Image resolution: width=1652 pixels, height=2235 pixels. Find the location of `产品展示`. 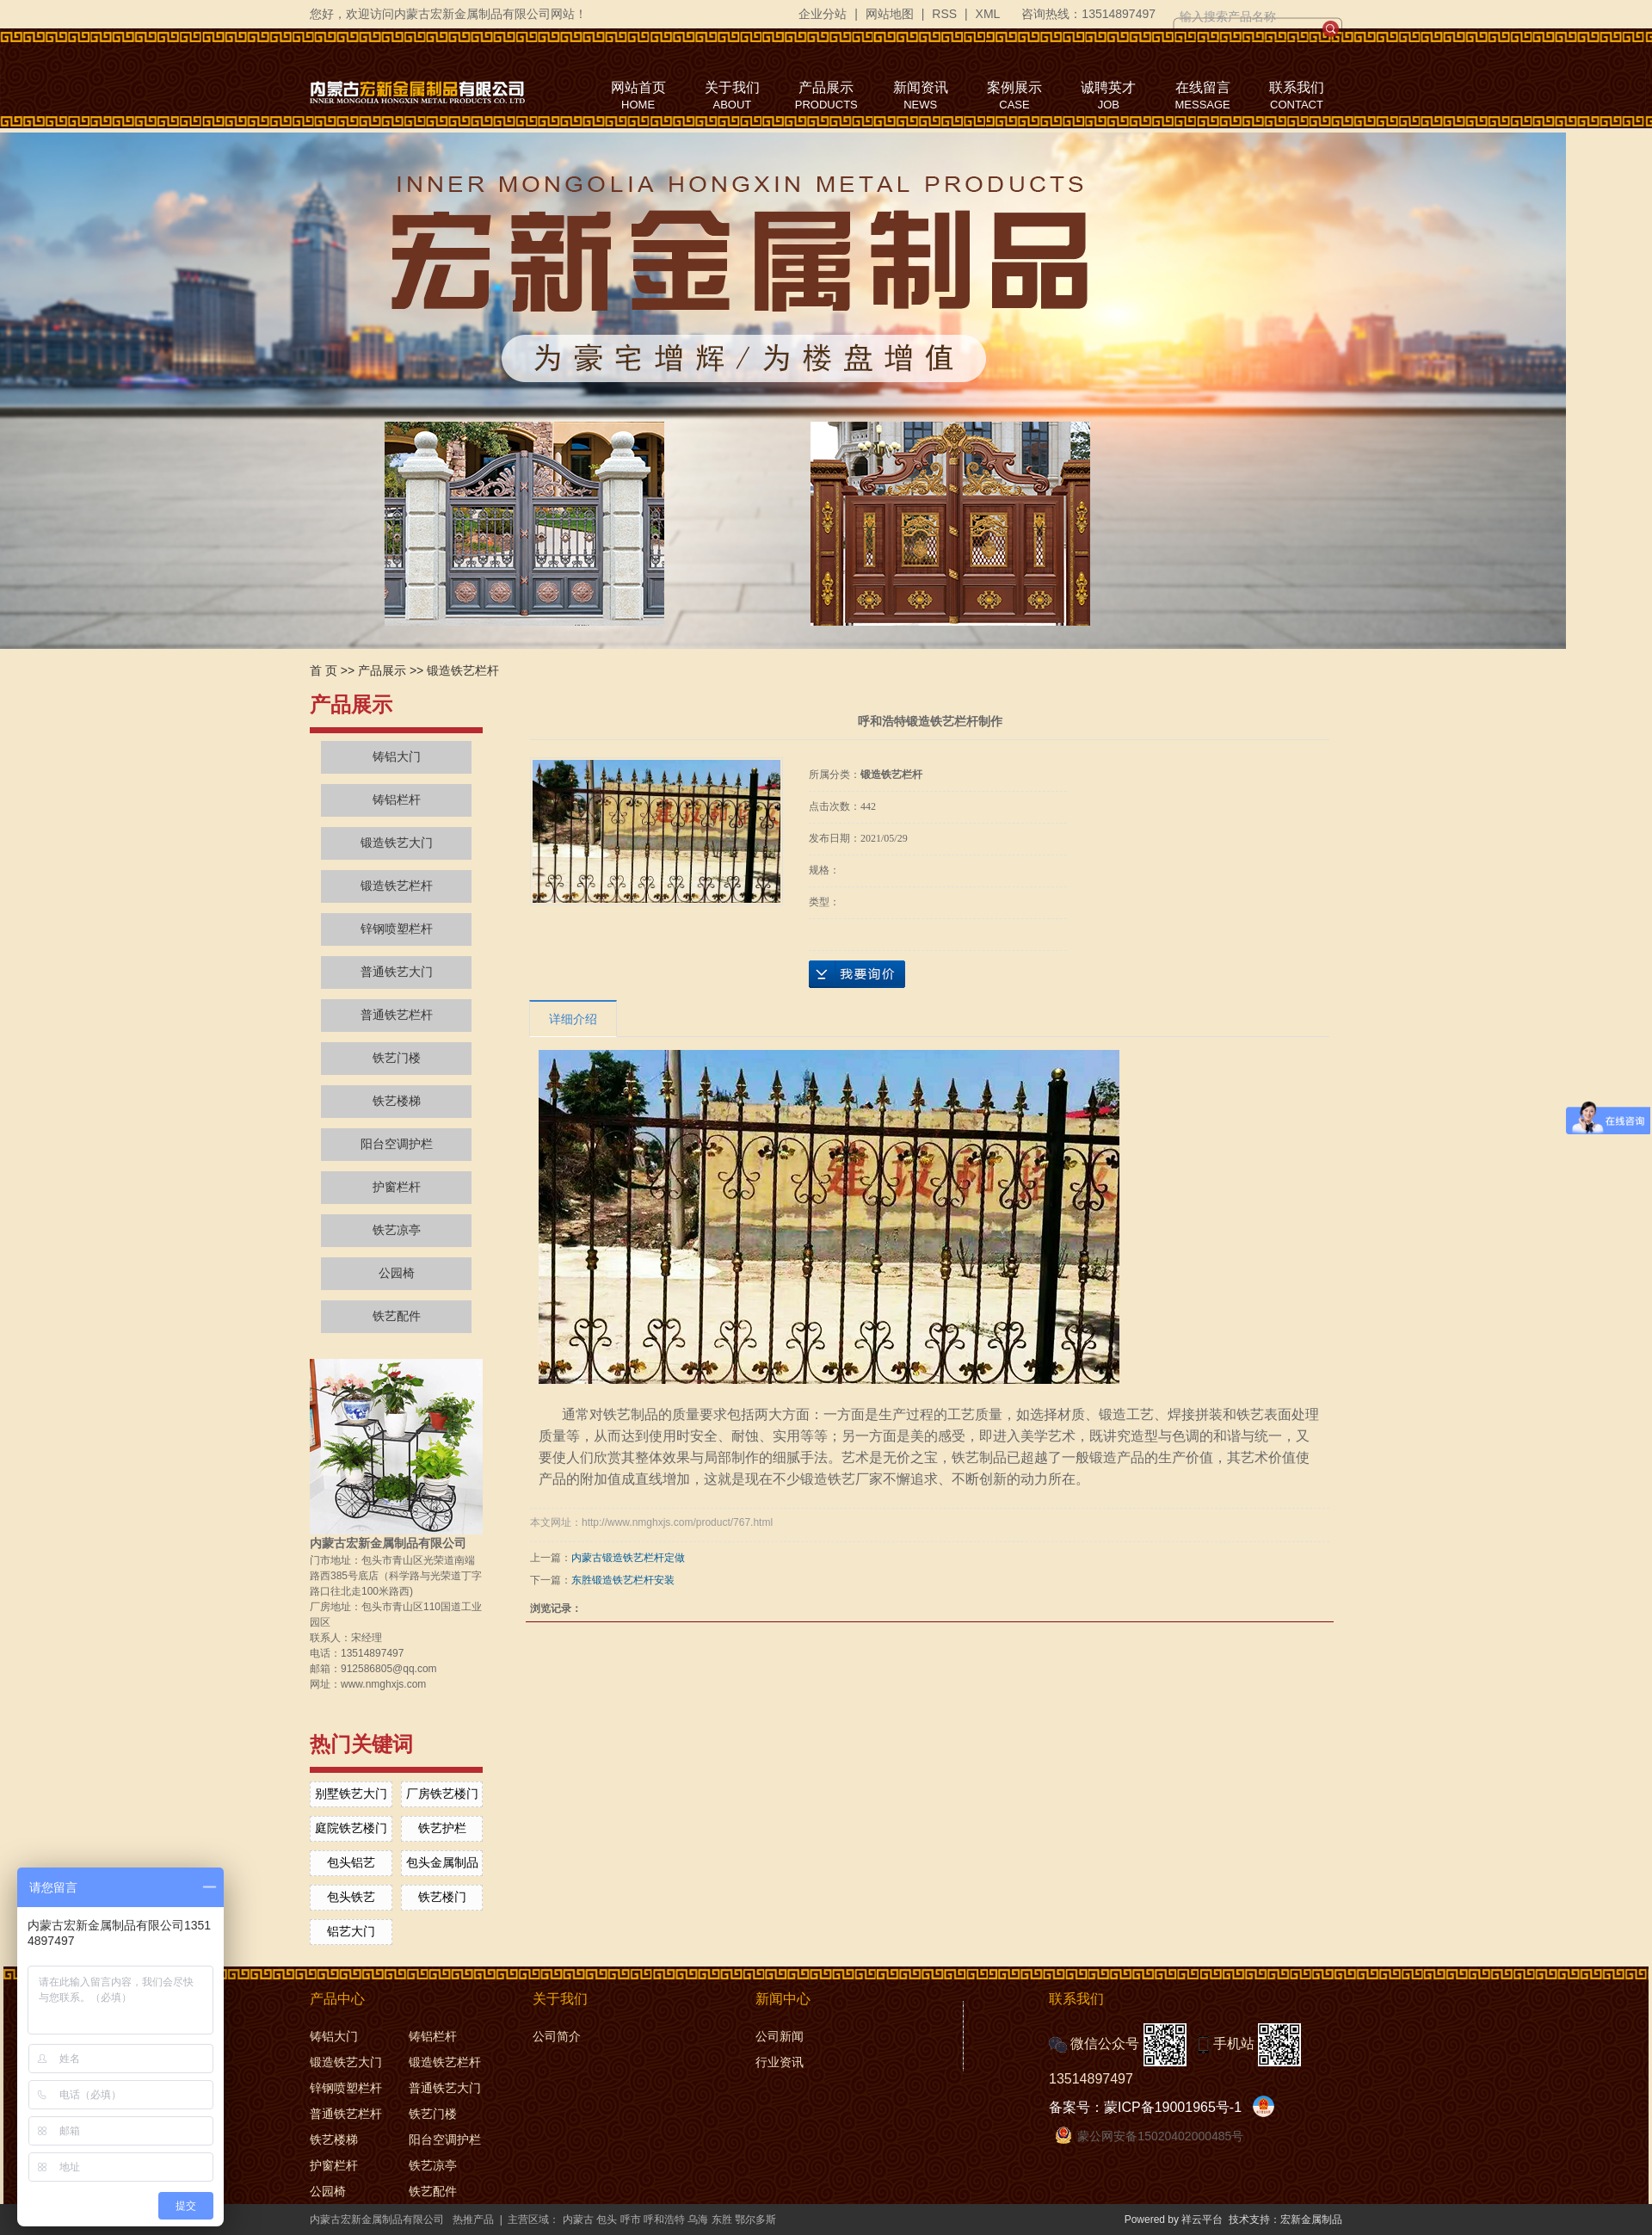

产品展示 is located at coordinates (382, 670).